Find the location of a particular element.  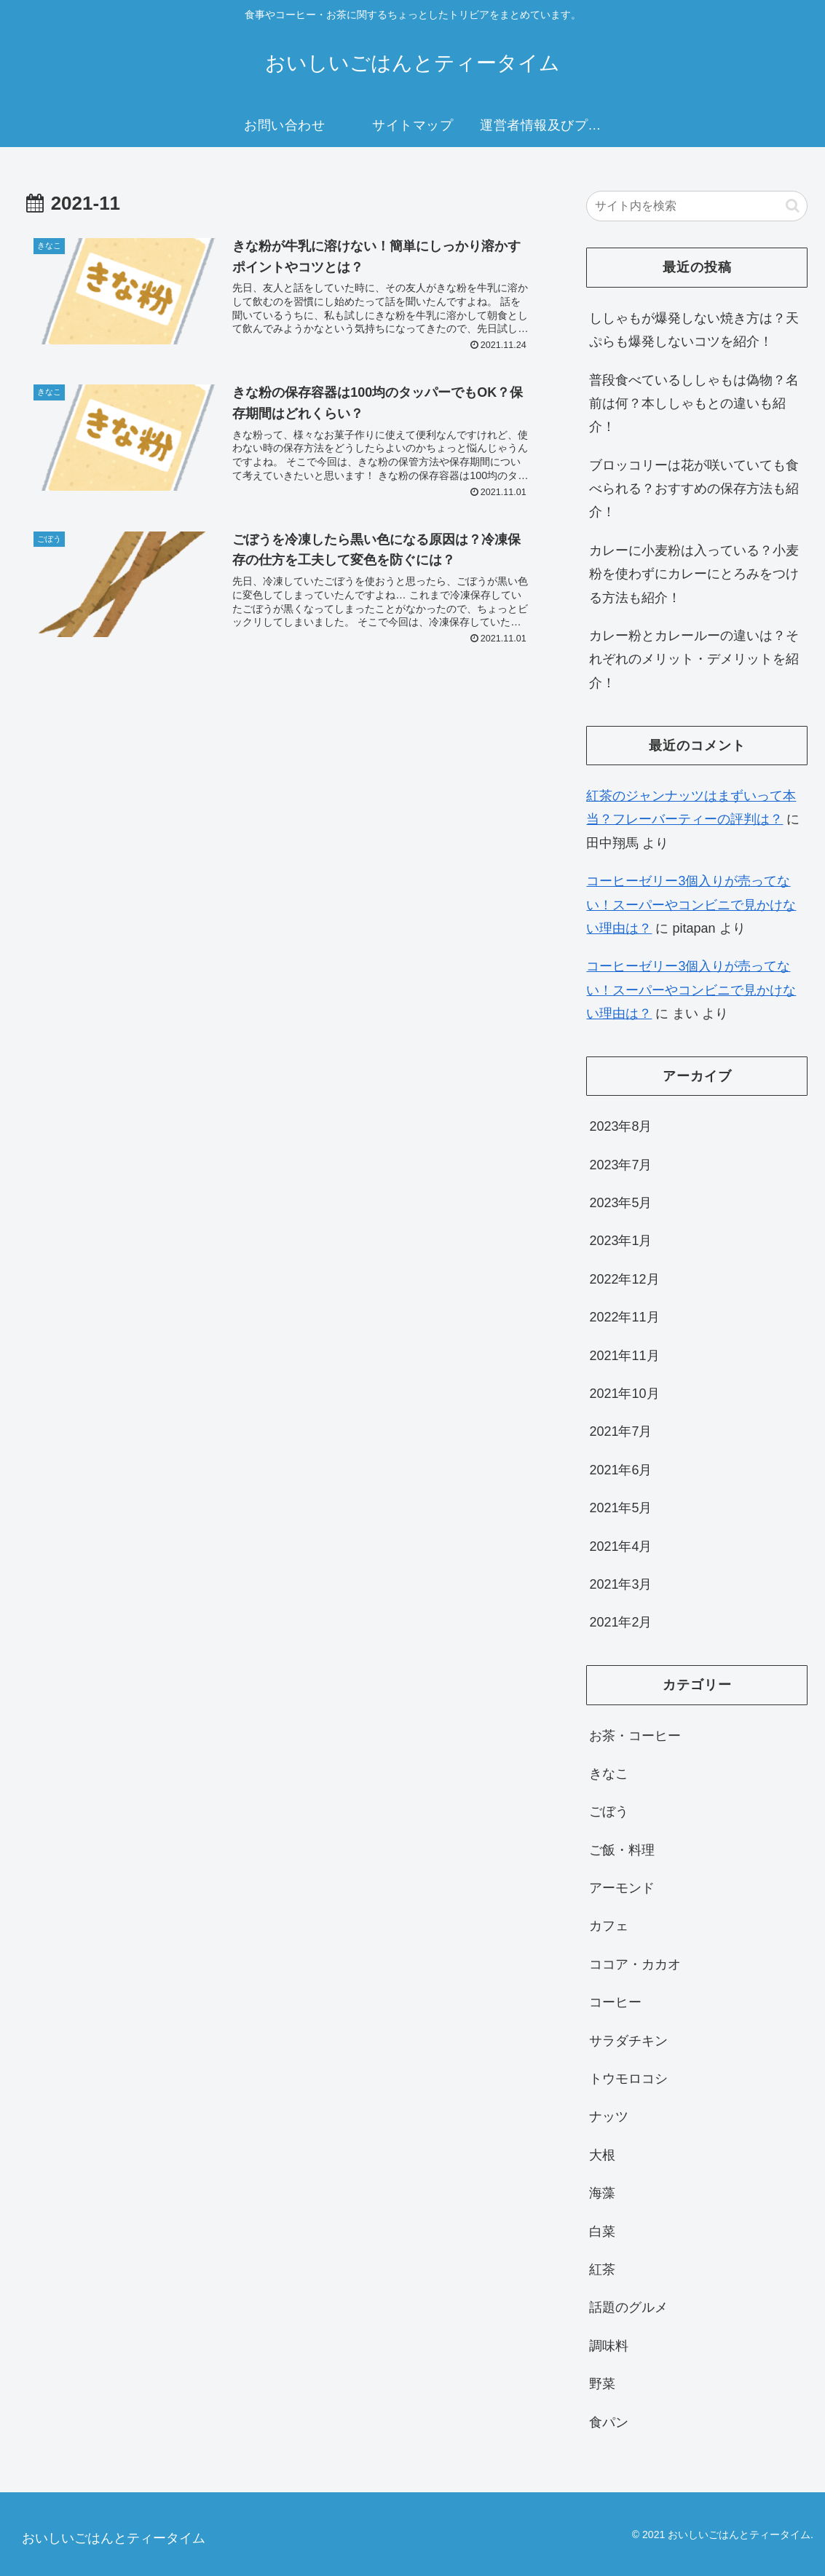

トウモロコシ is located at coordinates (628, 2078).